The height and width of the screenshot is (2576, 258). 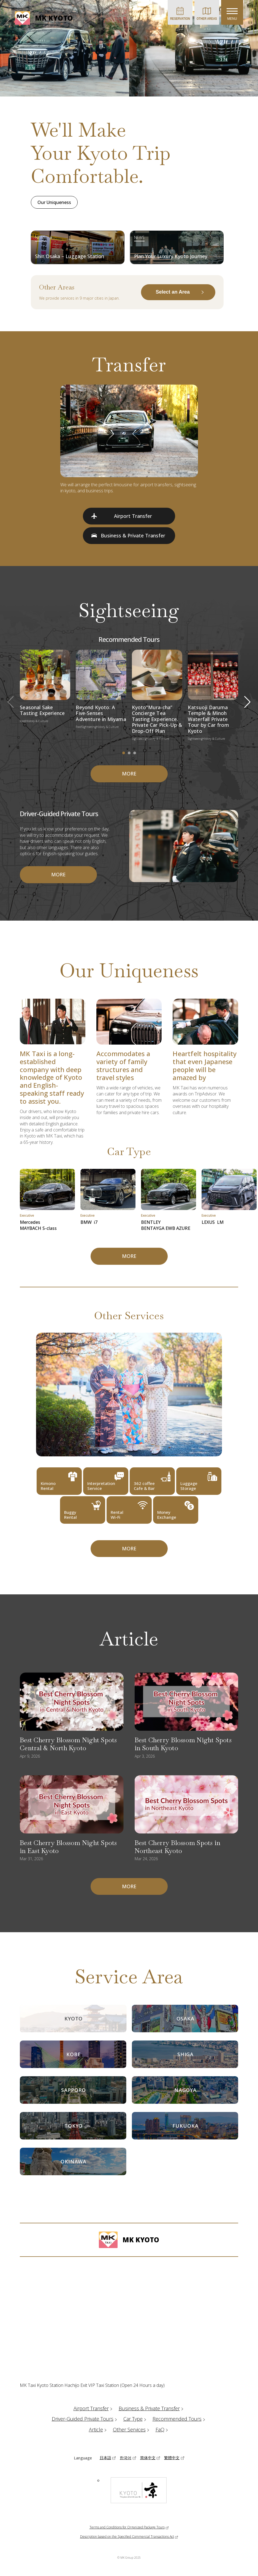 I want to click on Description based on the Specified Commercial Transactions Act, so click(x=127, y=2536).